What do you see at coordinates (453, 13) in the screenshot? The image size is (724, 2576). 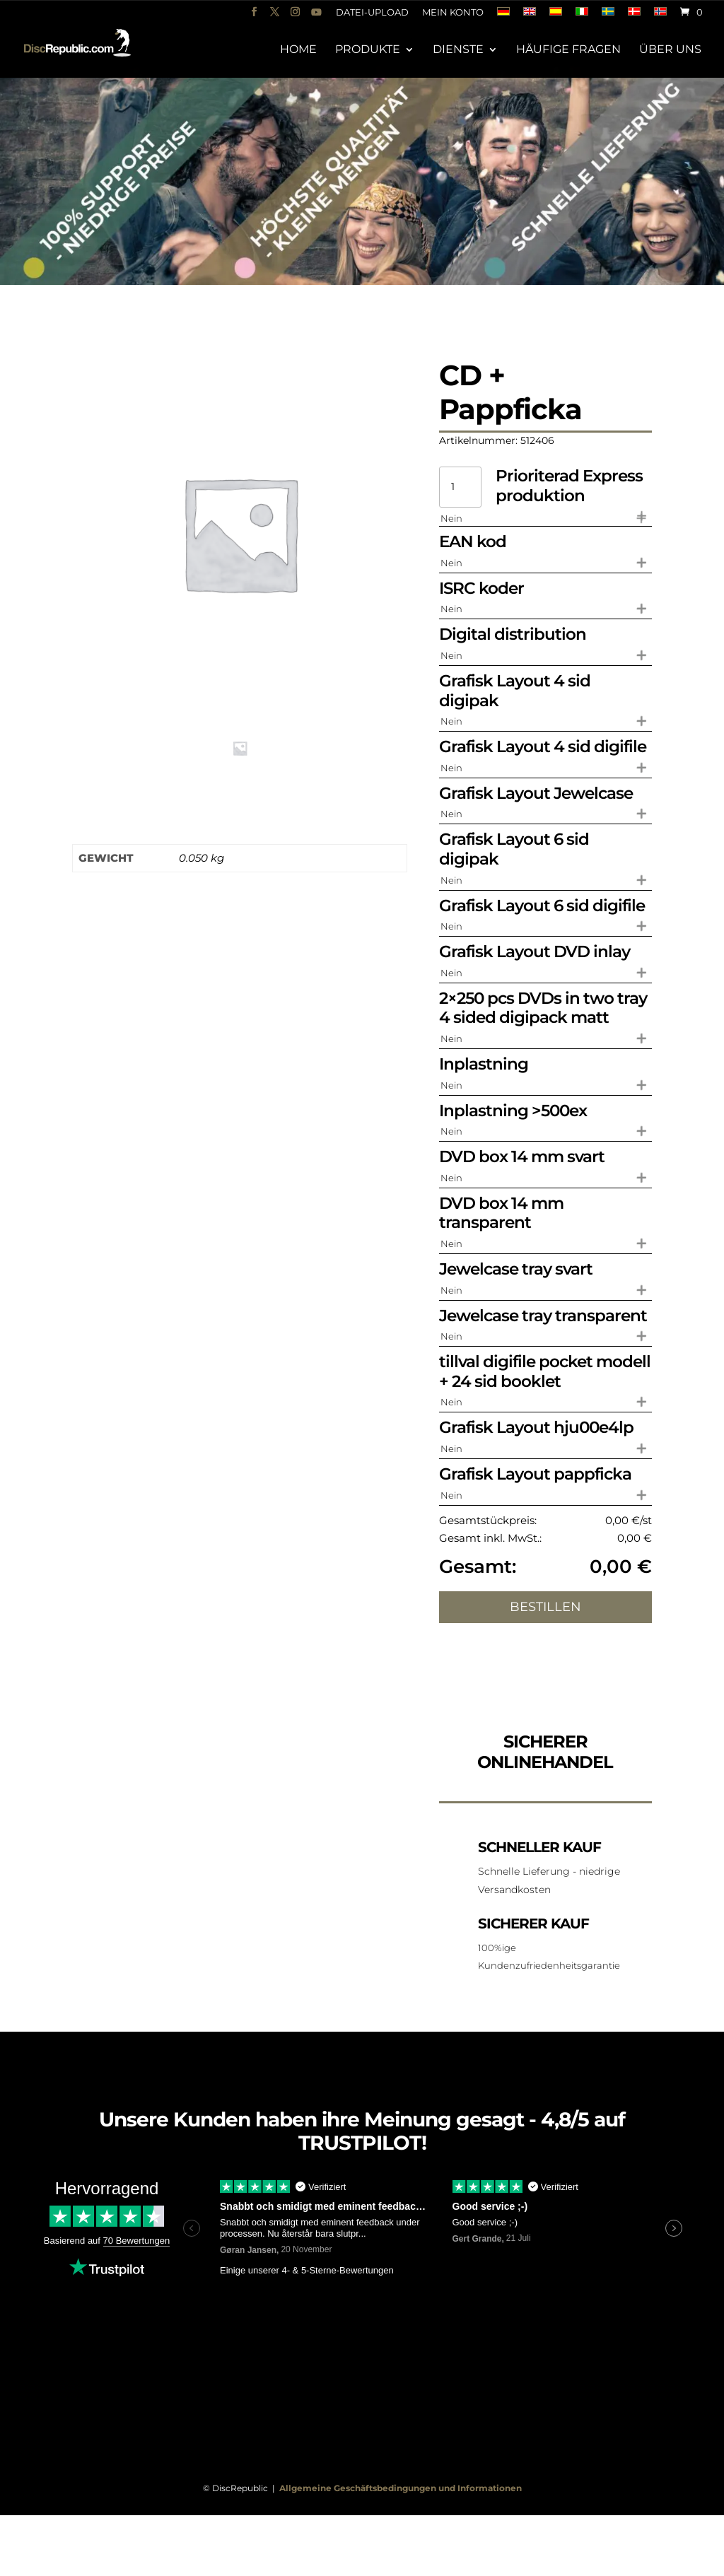 I see `Mein Konto` at bounding box center [453, 13].